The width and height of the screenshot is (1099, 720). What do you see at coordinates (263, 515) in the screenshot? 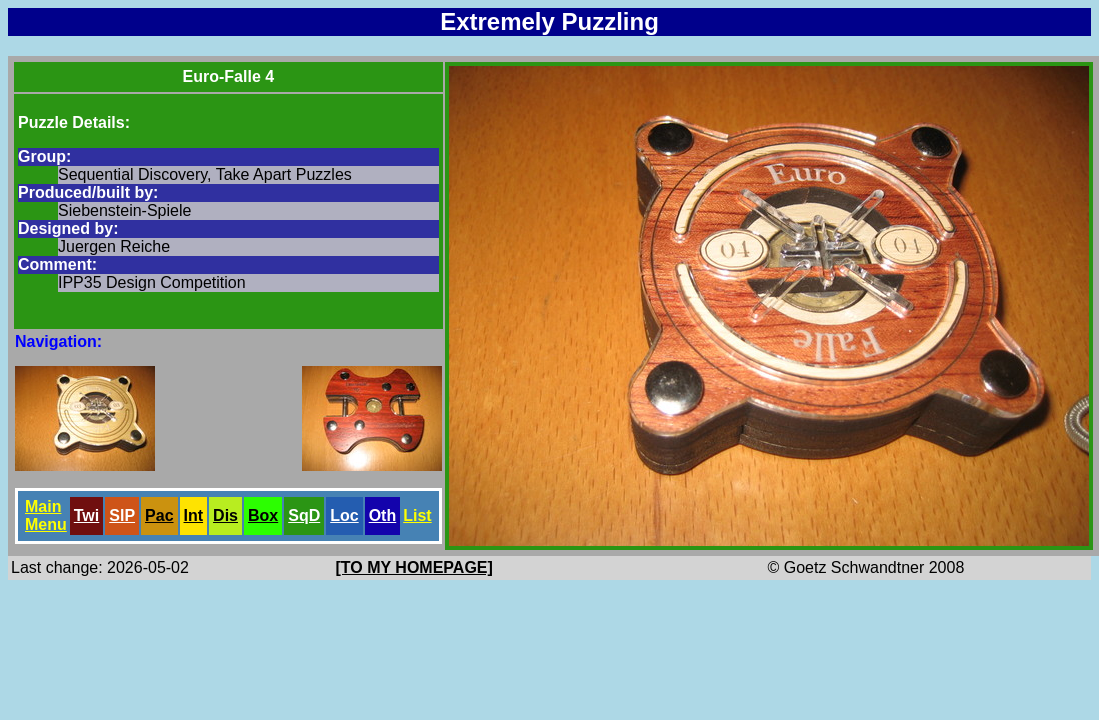
I see `Box` at bounding box center [263, 515].